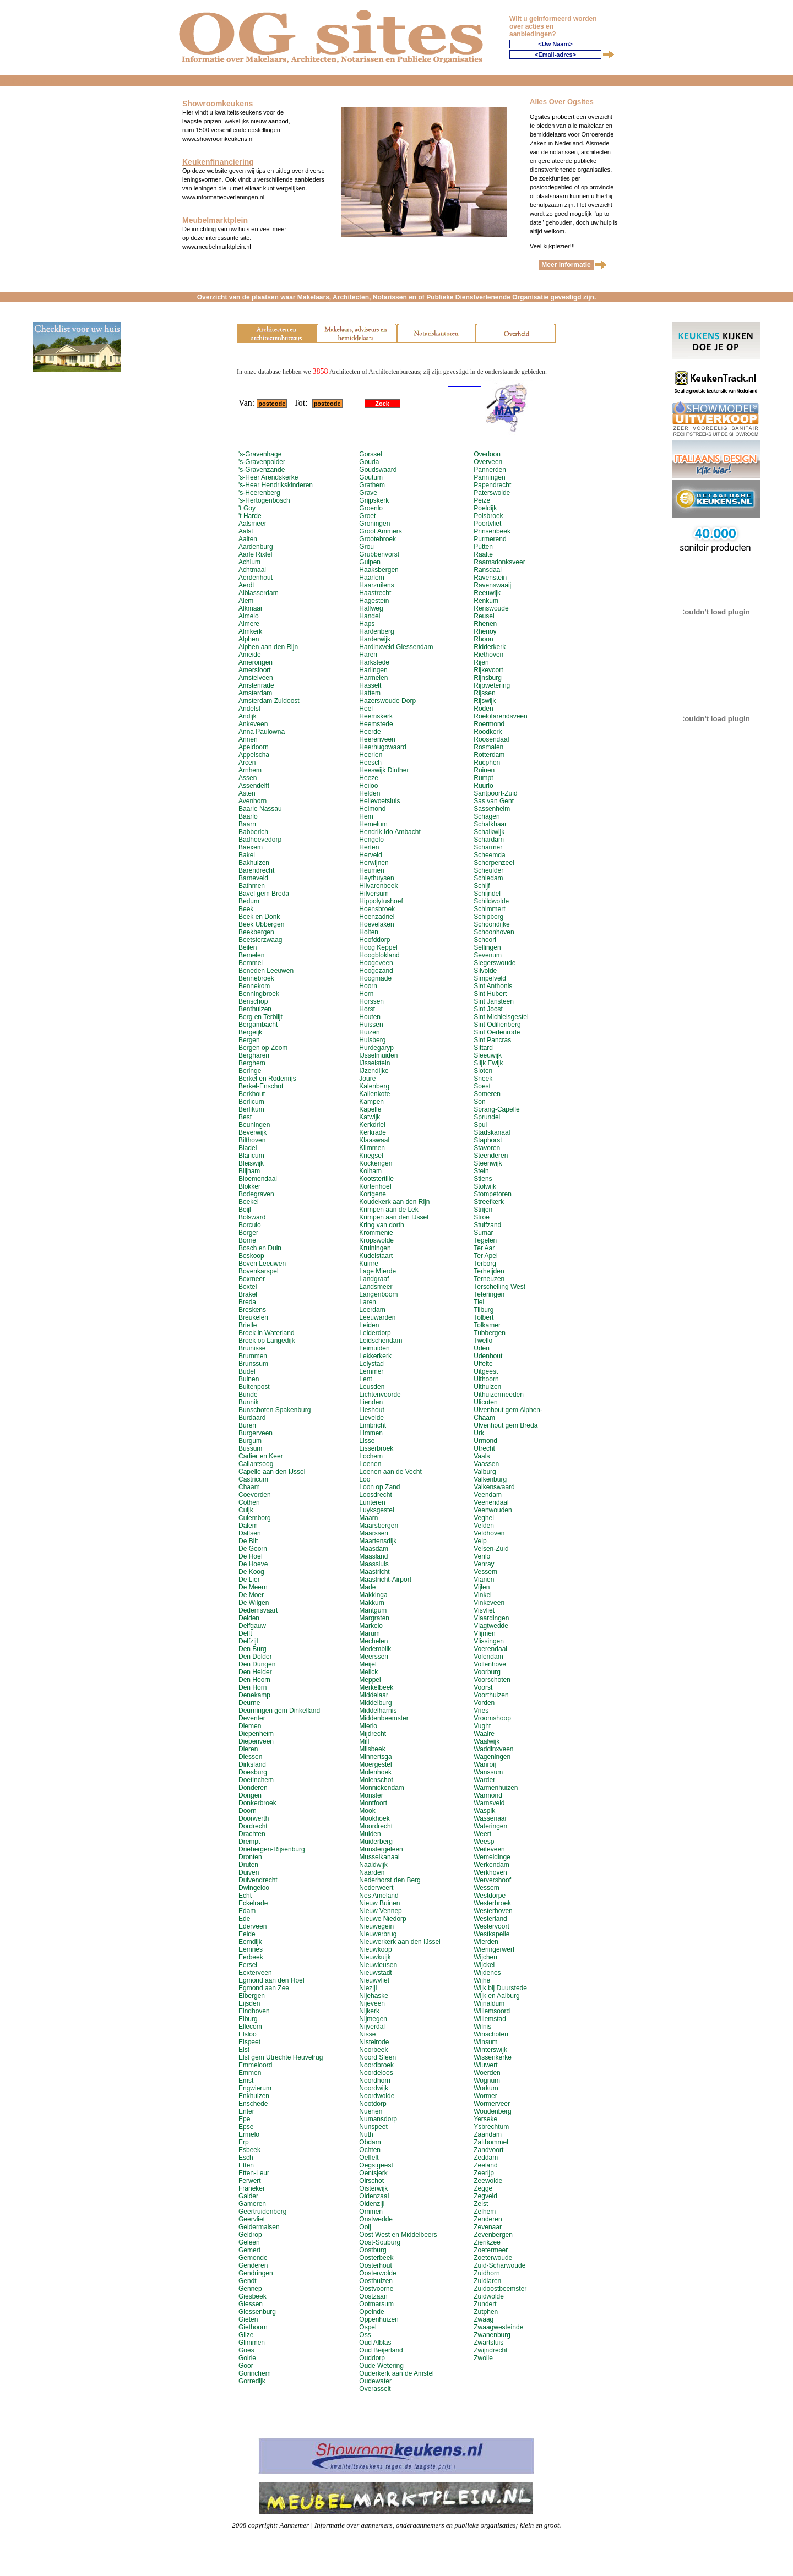 Image resolution: width=793 pixels, height=2576 pixels. I want to click on Musselkanaal, so click(379, 1857).